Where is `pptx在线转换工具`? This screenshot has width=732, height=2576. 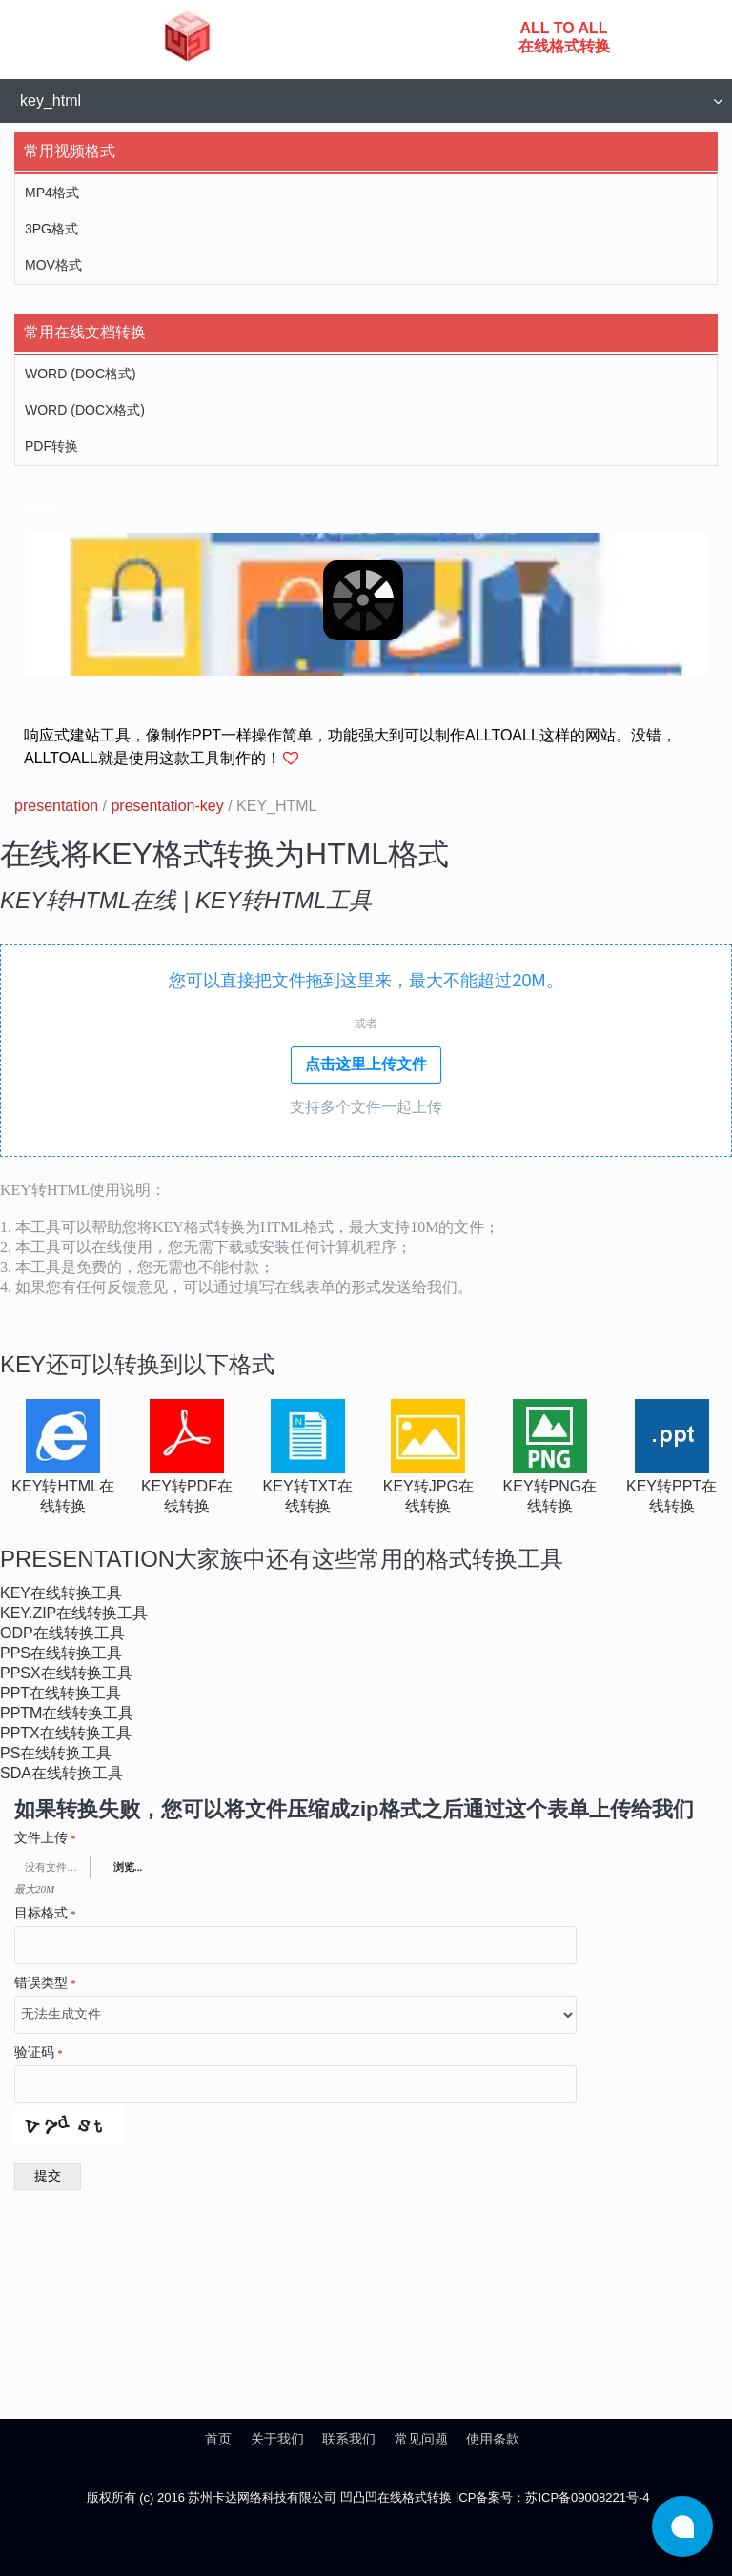 pptx在线转换工具 is located at coordinates (66, 1733).